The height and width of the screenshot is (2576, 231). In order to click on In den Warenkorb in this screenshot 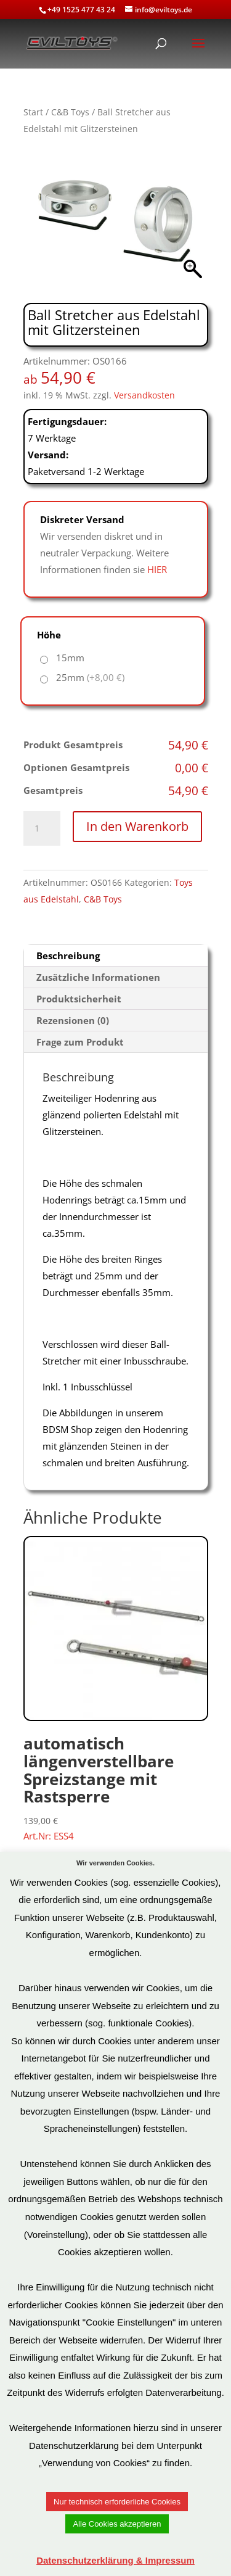, I will do `click(137, 826)`.